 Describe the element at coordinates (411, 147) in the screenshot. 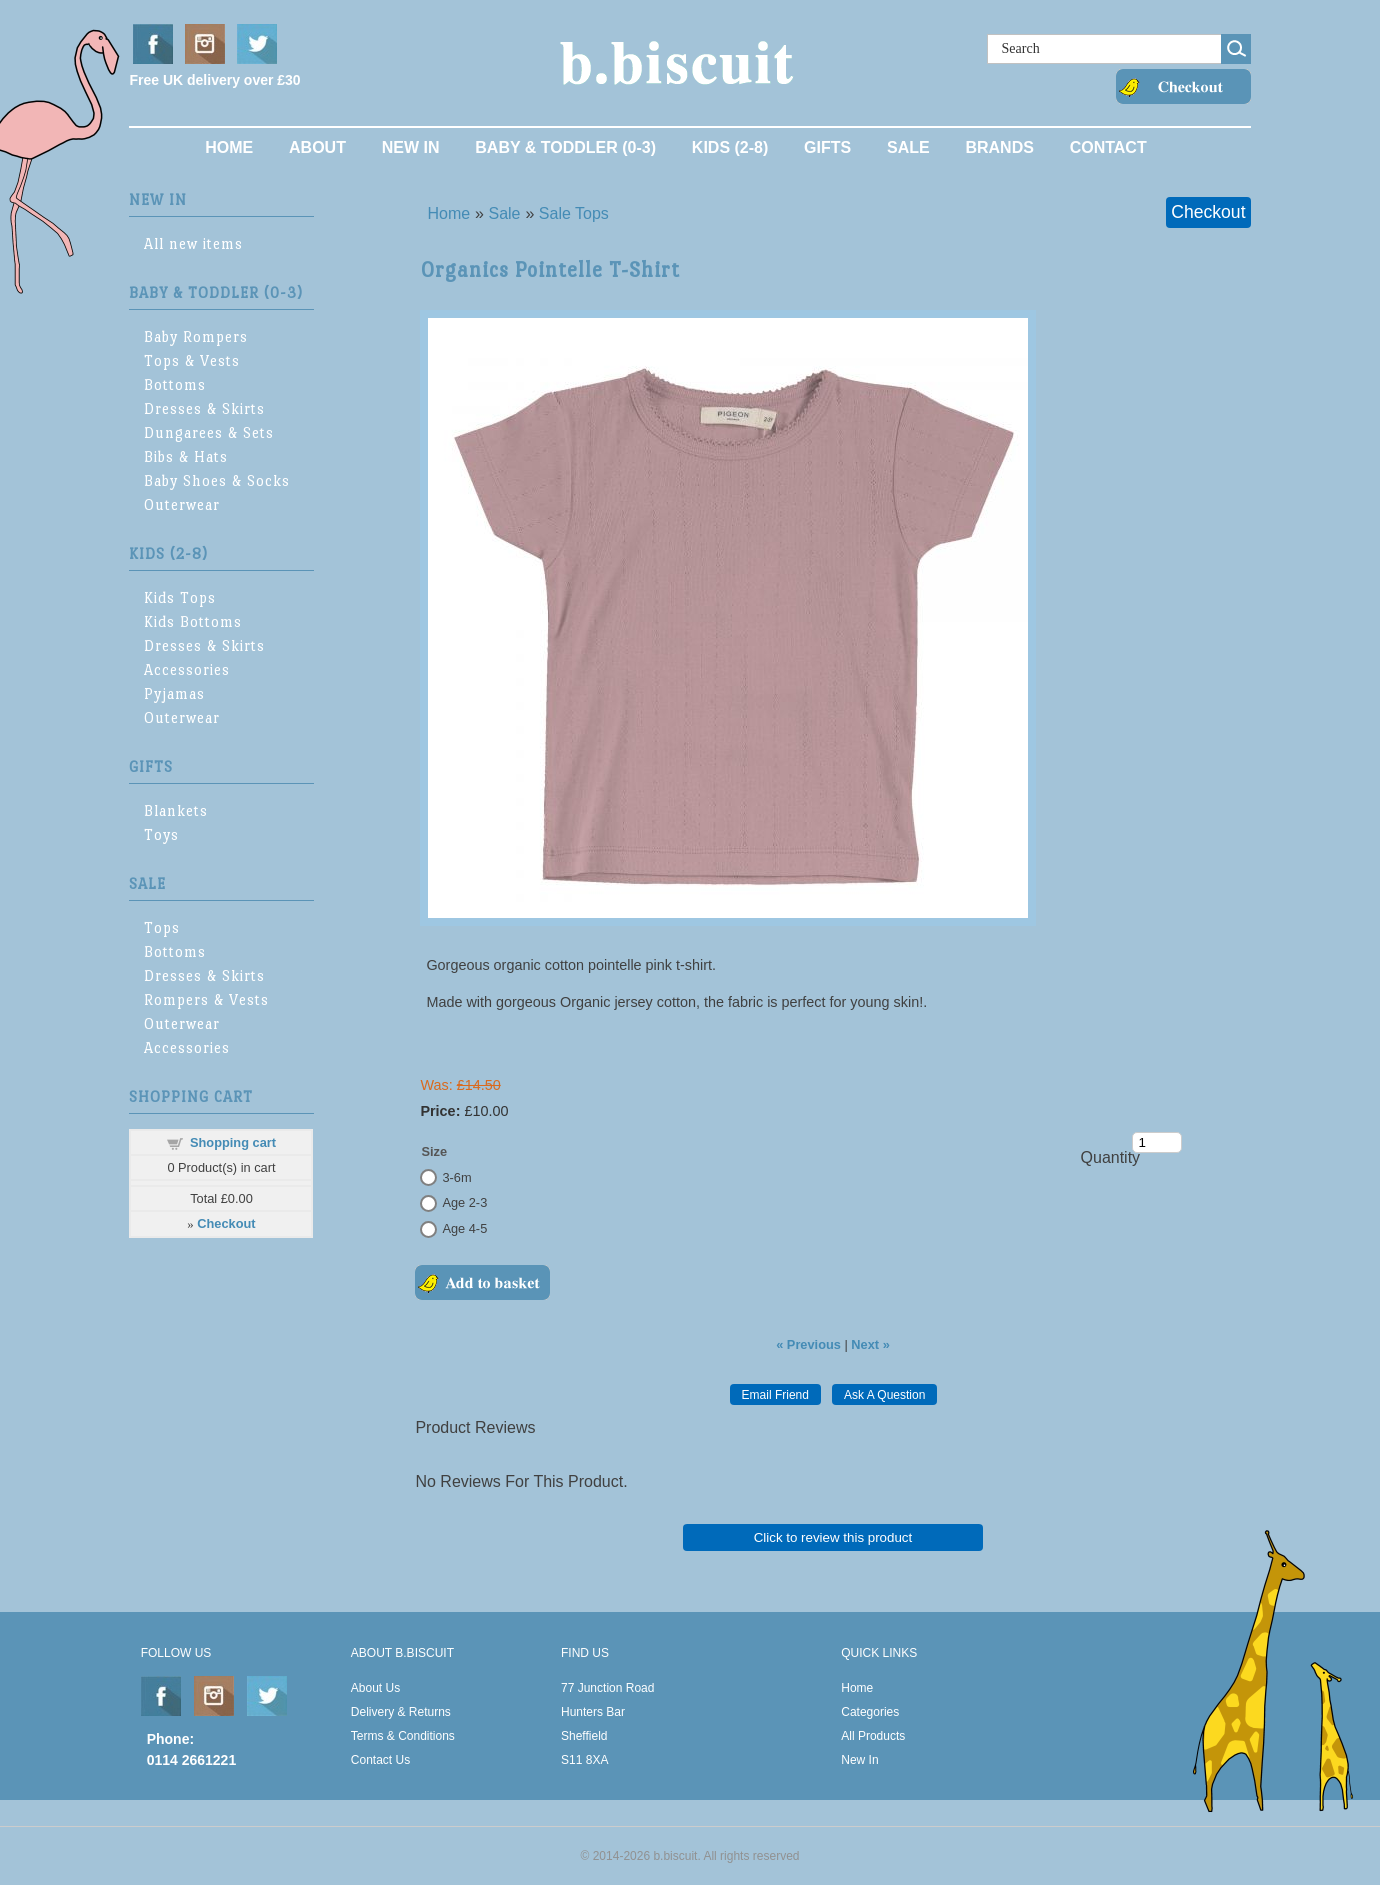

I see `New In` at that location.